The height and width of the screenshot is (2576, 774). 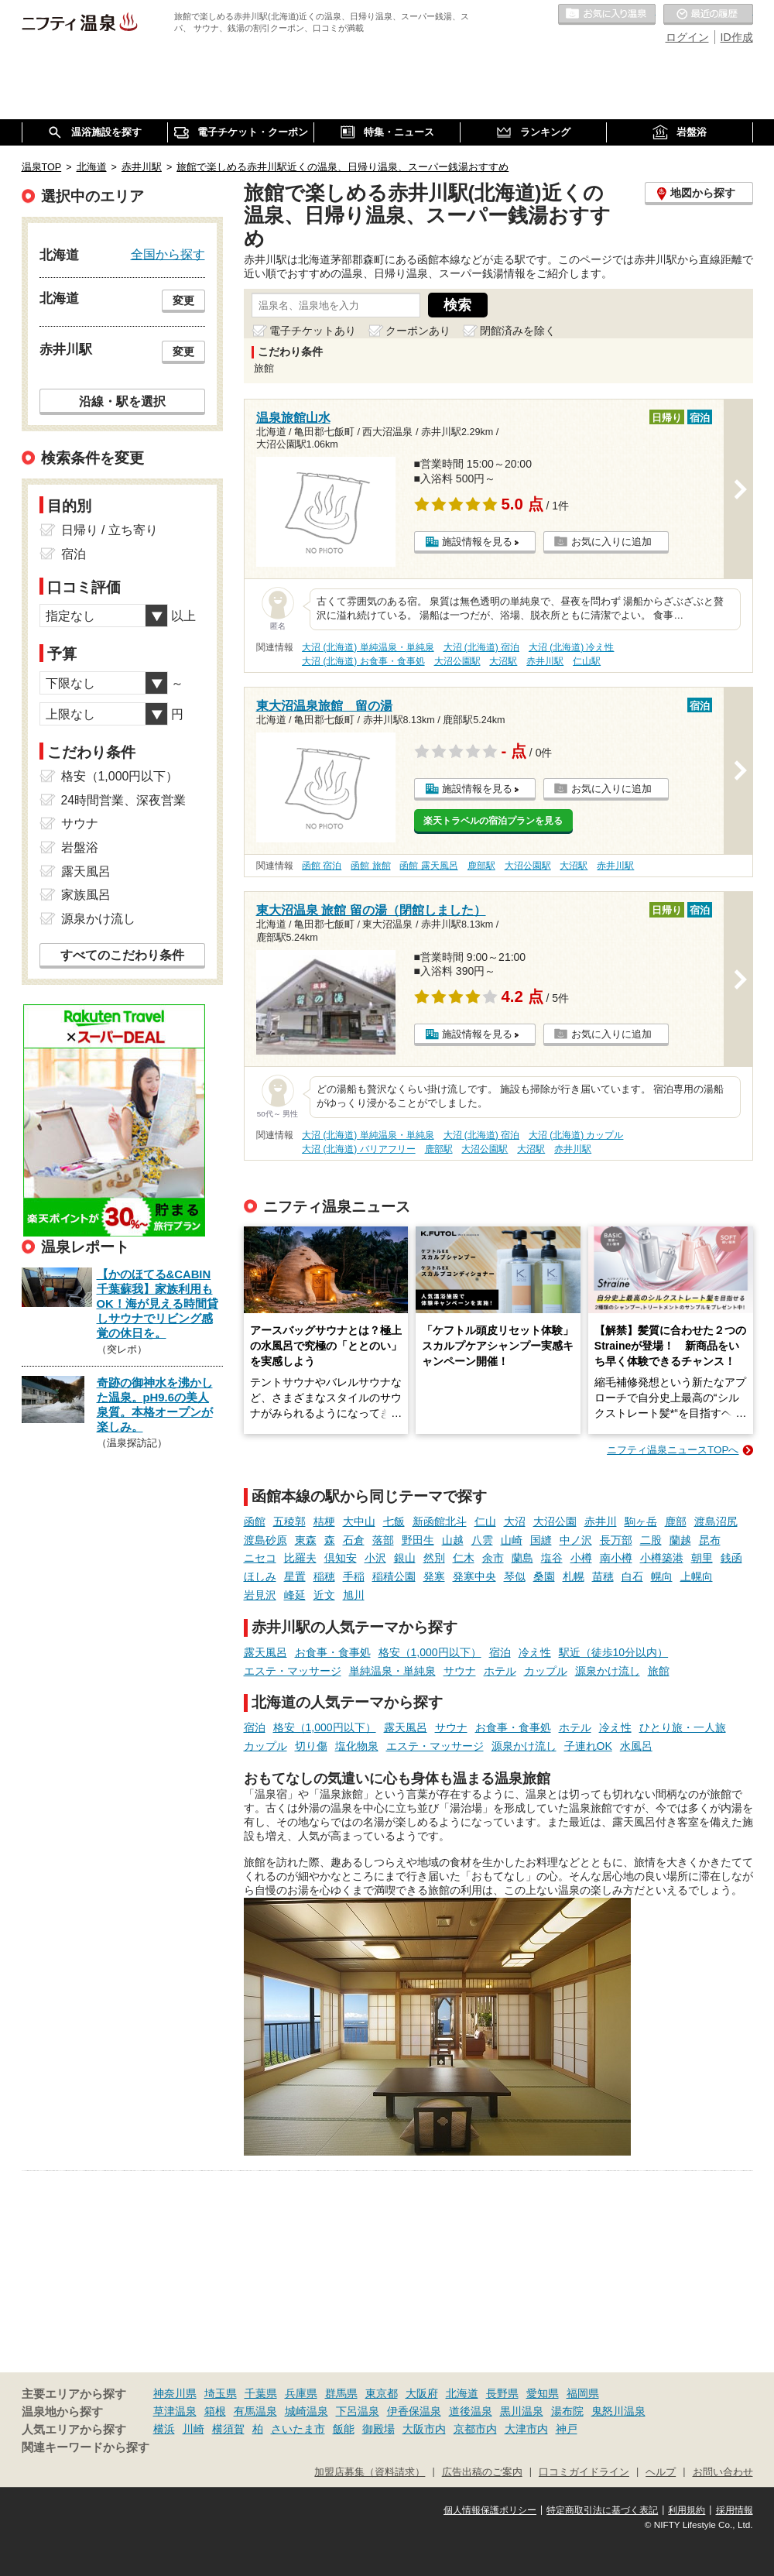 What do you see at coordinates (418, 1540) in the screenshot?
I see `野田生` at bounding box center [418, 1540].